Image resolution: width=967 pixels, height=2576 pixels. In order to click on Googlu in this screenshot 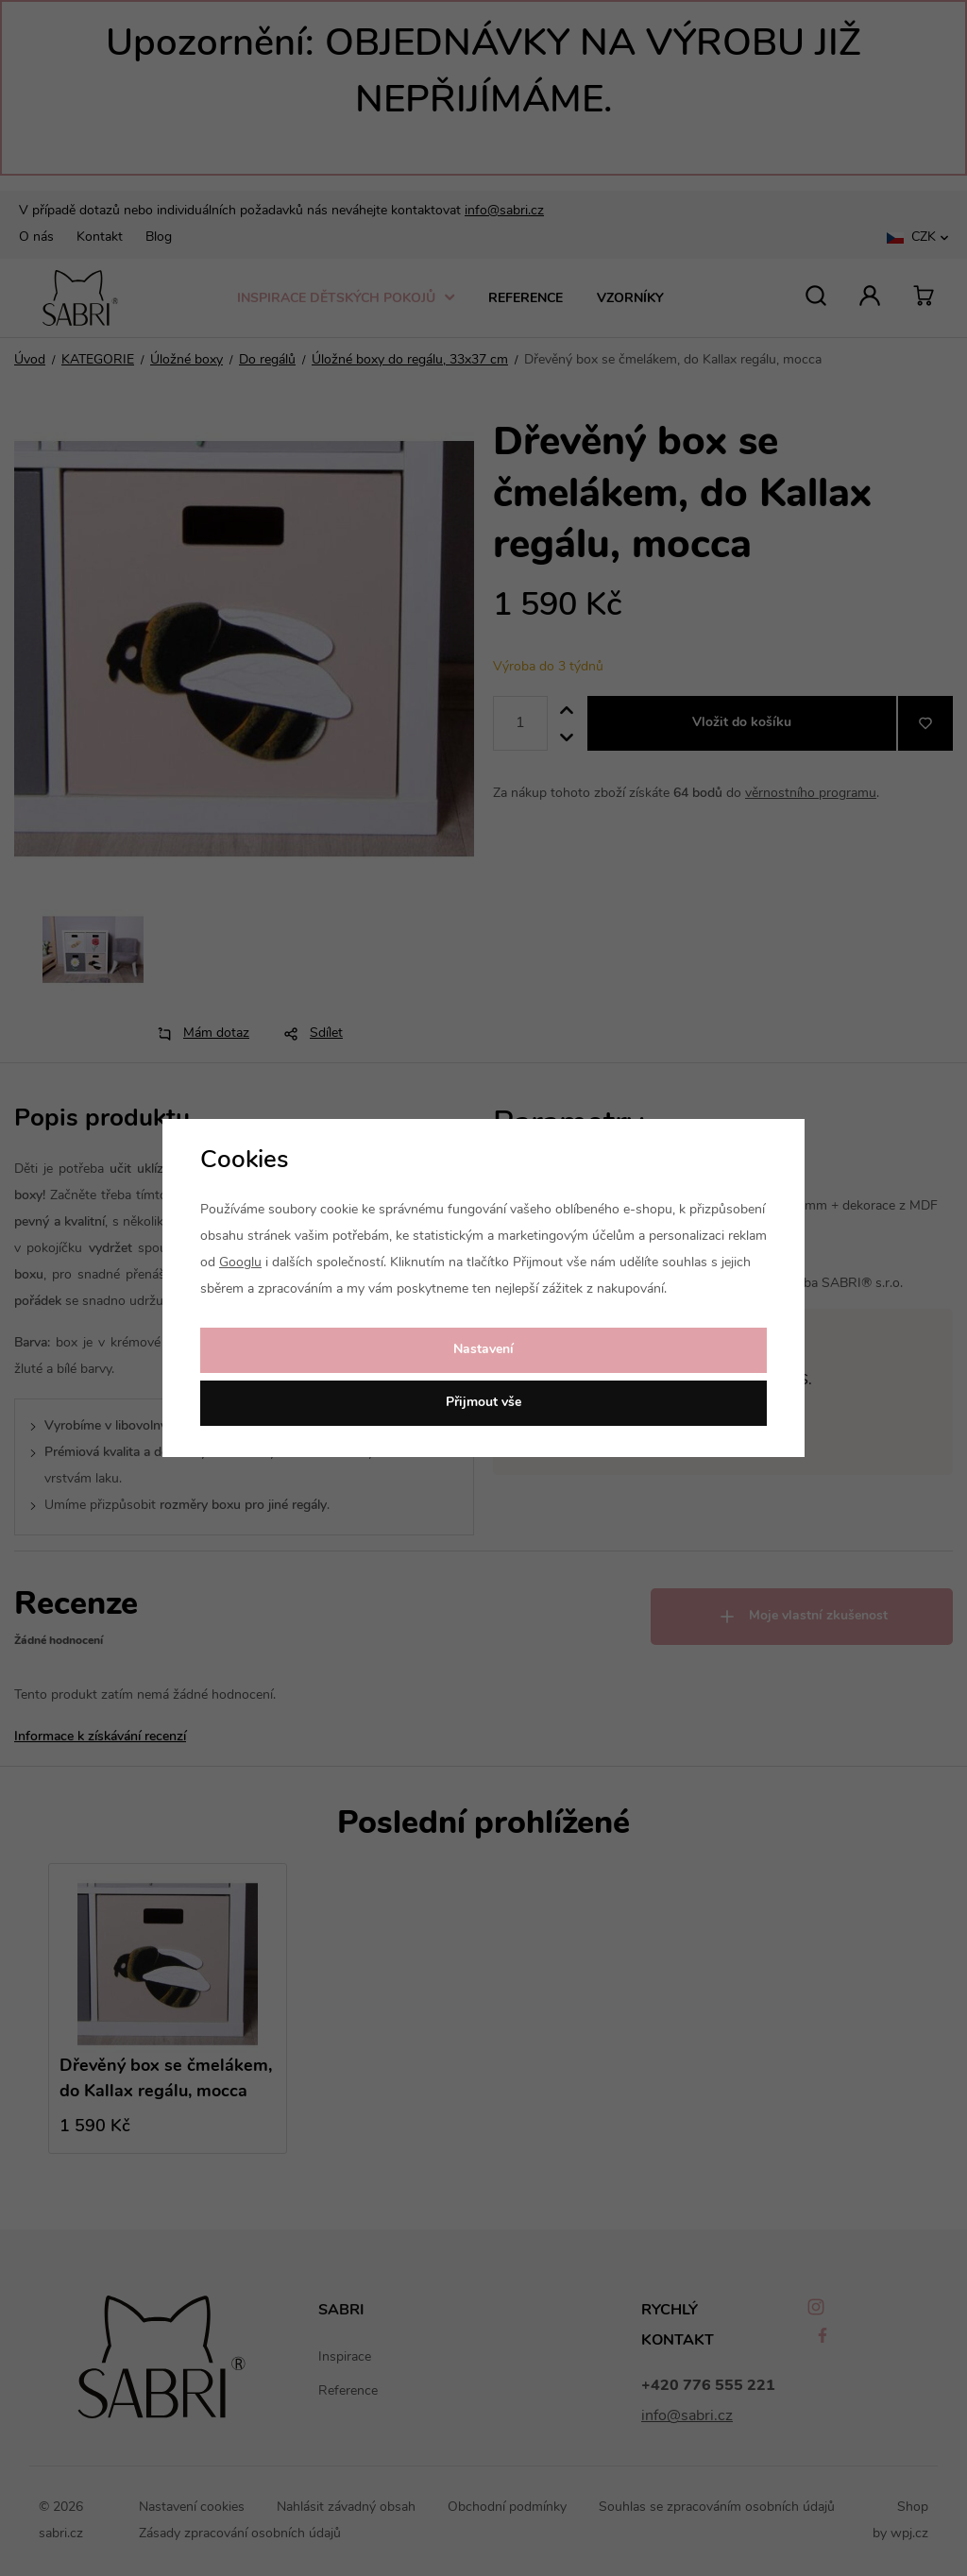, I will do `click(240, 1263)`.